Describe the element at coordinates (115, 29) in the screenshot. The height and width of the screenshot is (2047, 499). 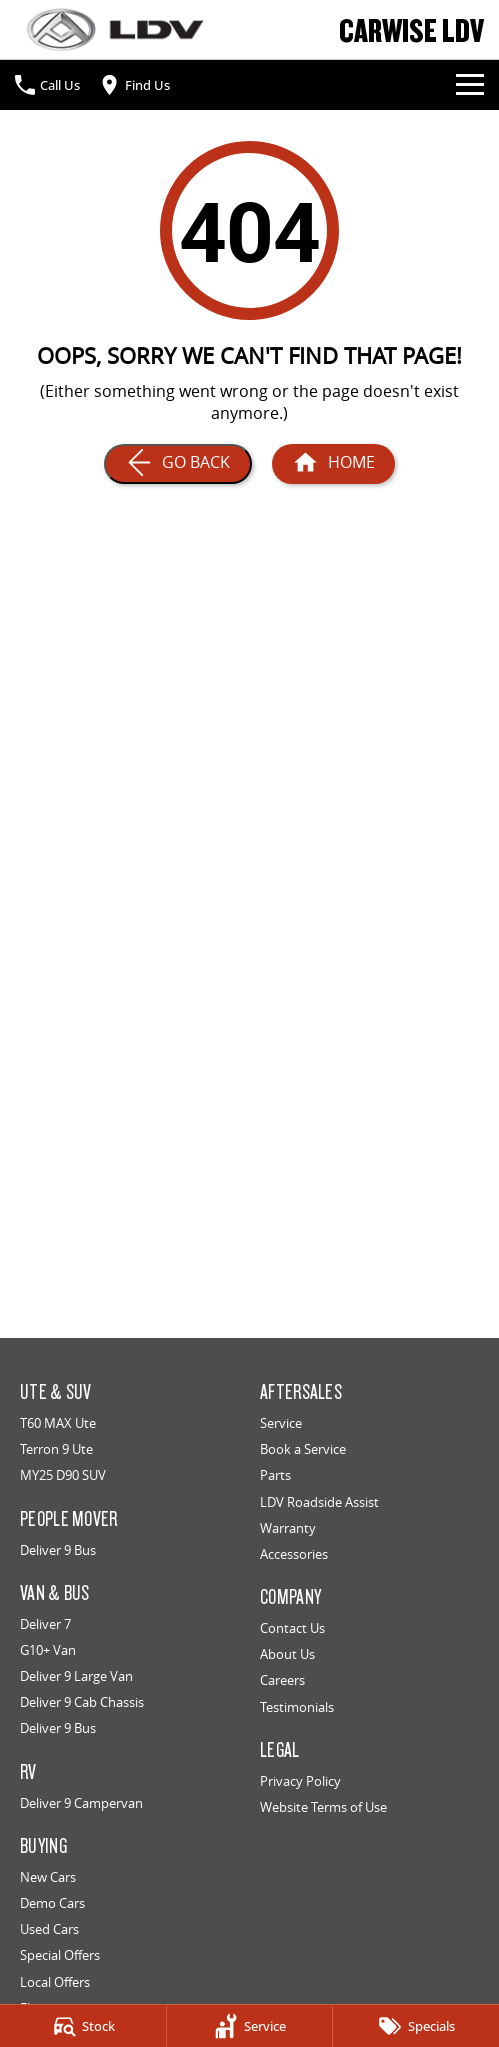
I see `[Home Page]` at that location.